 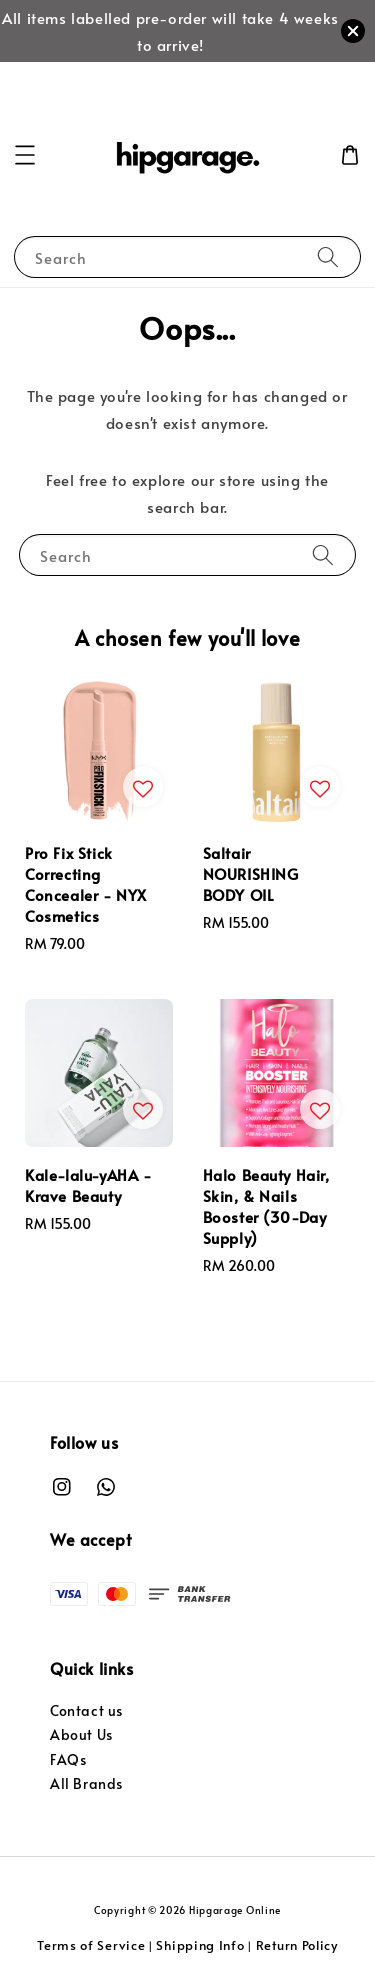 I want to click on [Search], so click(x=328, y=256).